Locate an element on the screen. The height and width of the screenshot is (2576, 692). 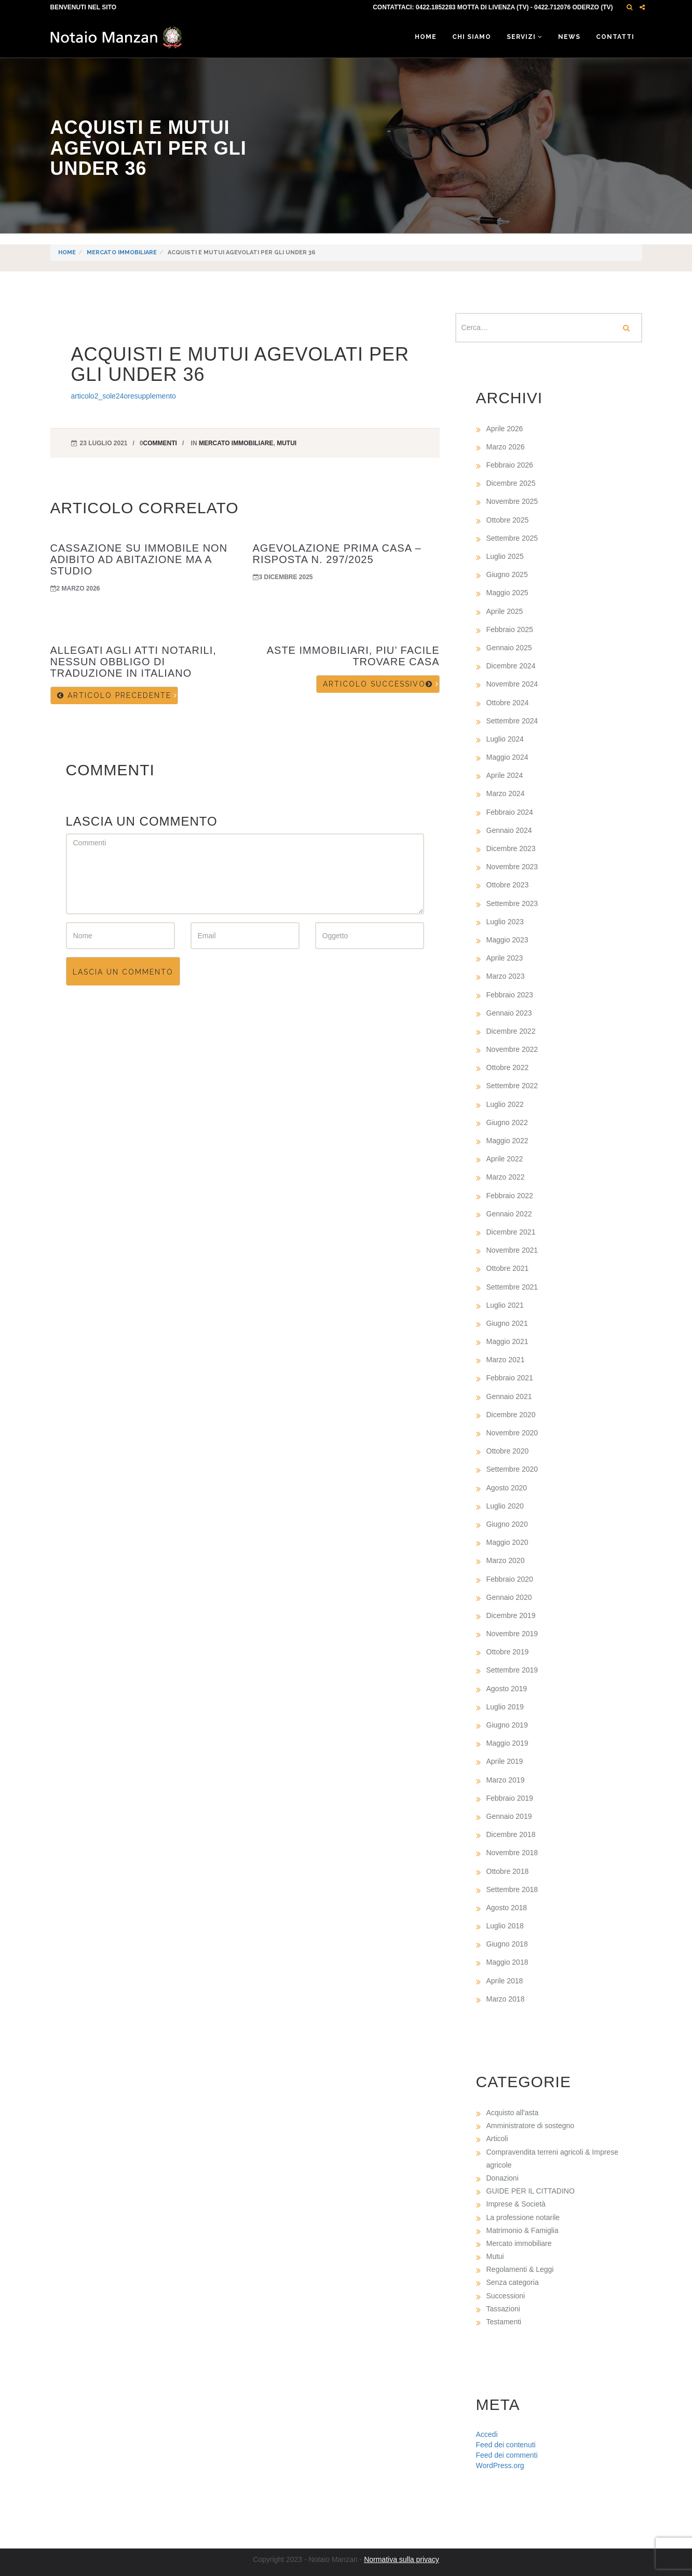
Marzo 2026 is located at coordinates (505, 447).